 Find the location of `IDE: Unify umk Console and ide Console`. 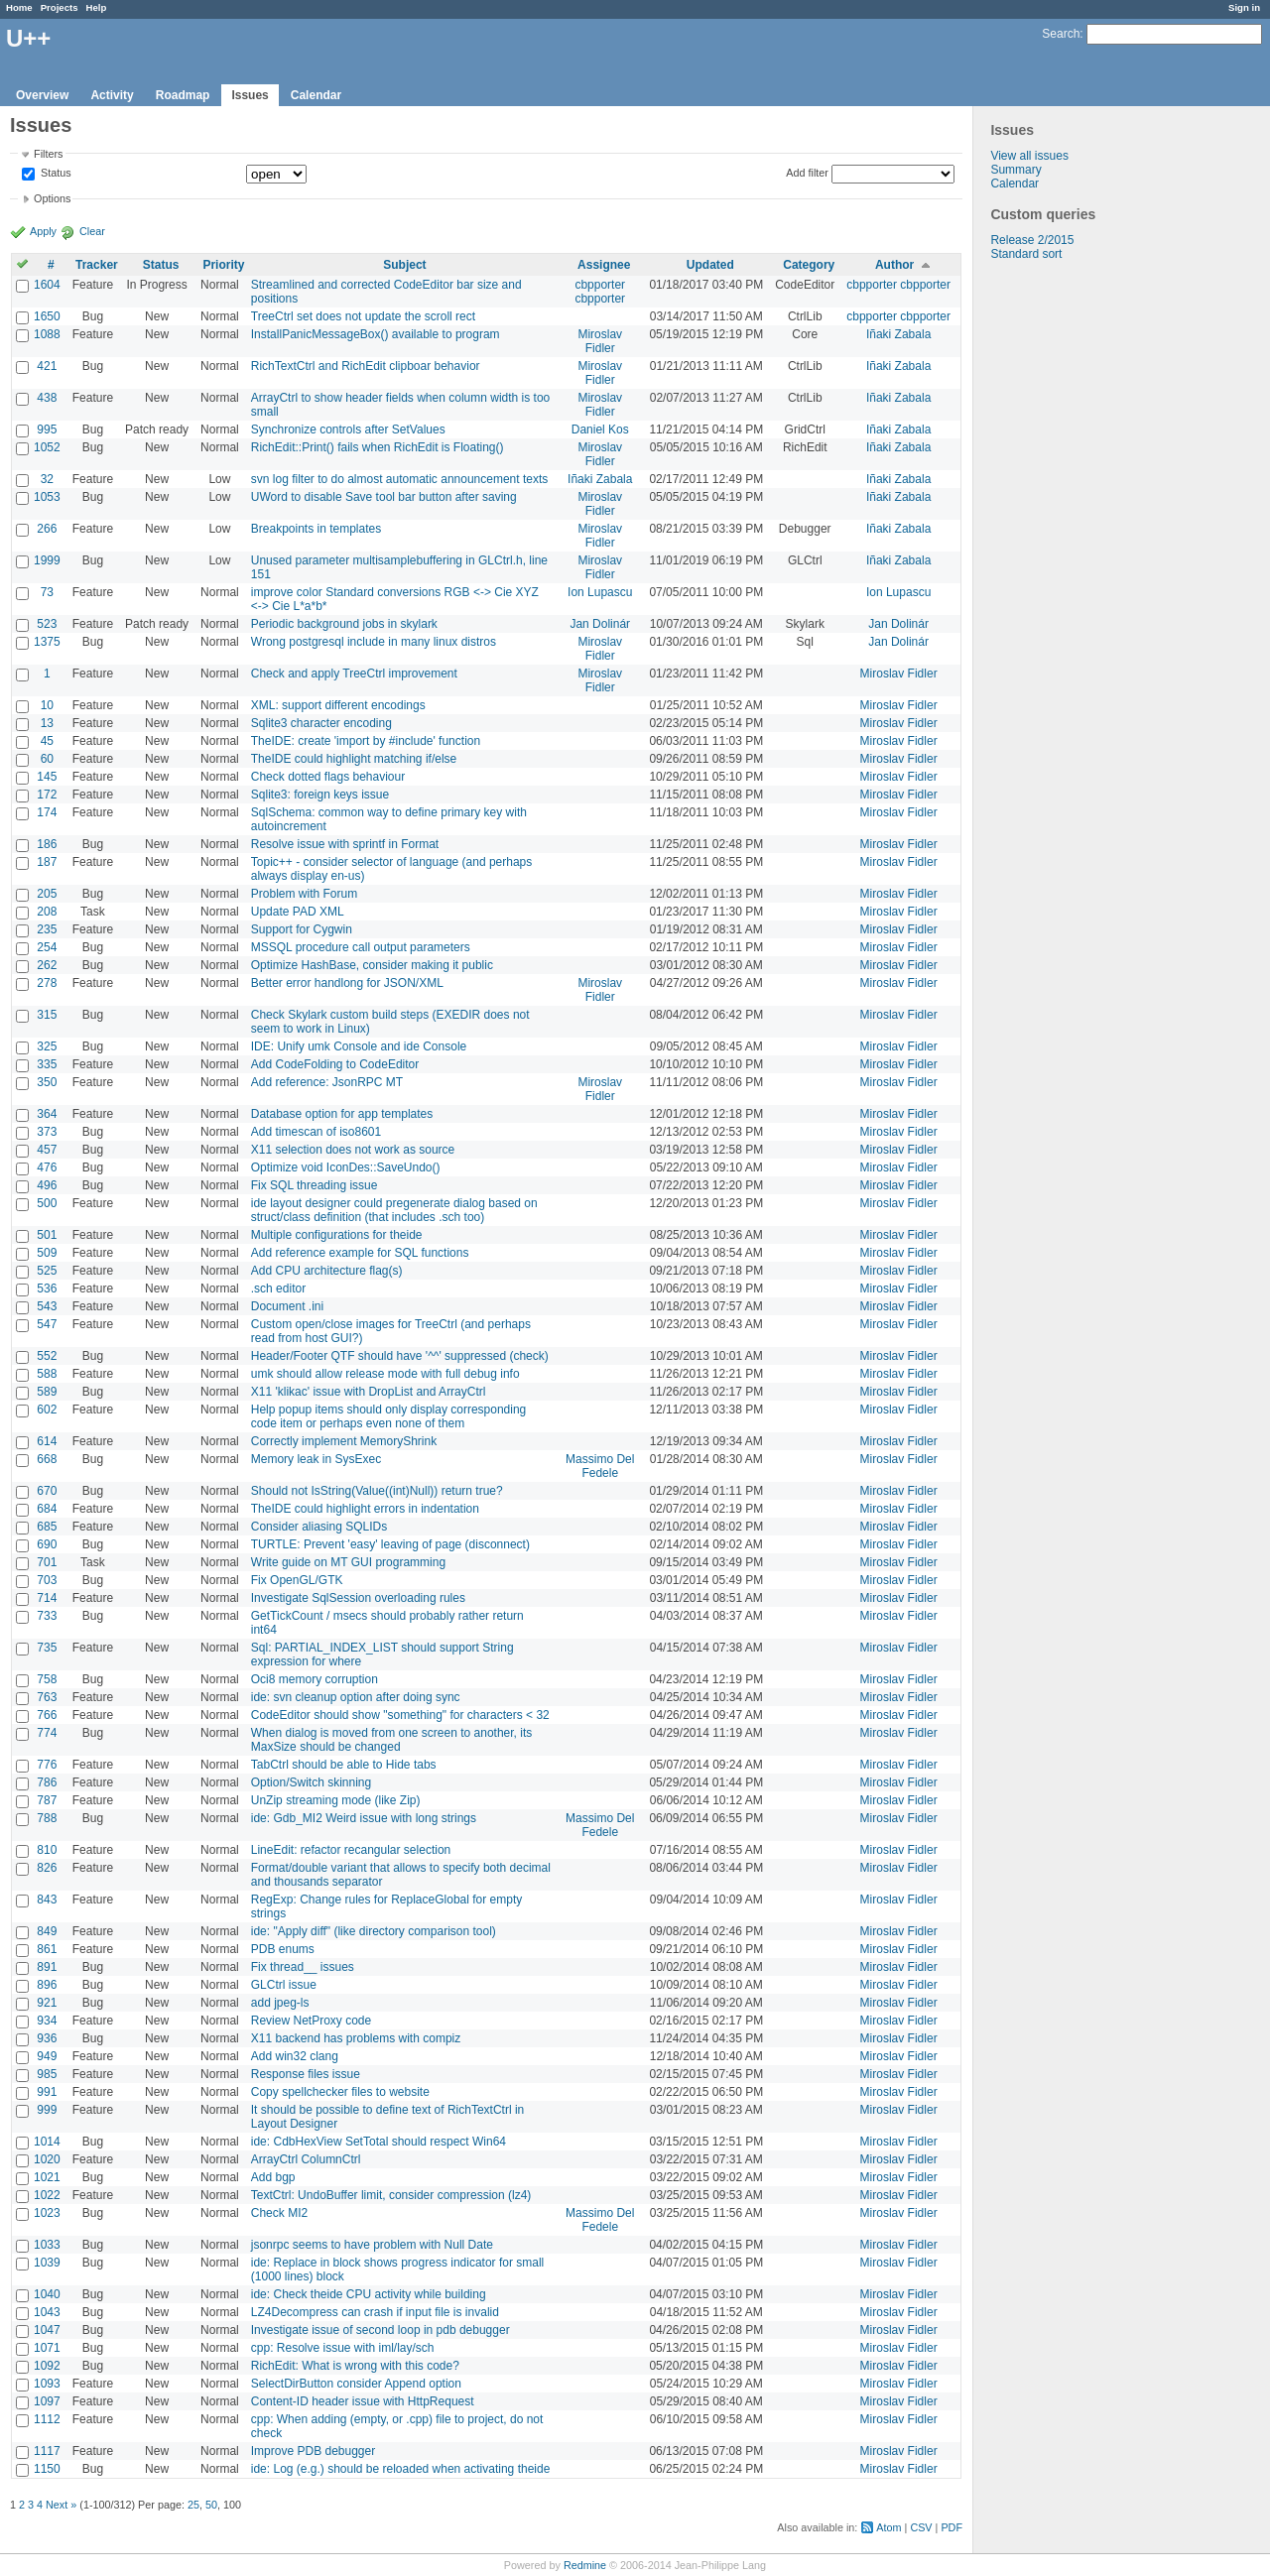

IDE: Unify umk Console and ide Console is located at coordinates (358, 1046).